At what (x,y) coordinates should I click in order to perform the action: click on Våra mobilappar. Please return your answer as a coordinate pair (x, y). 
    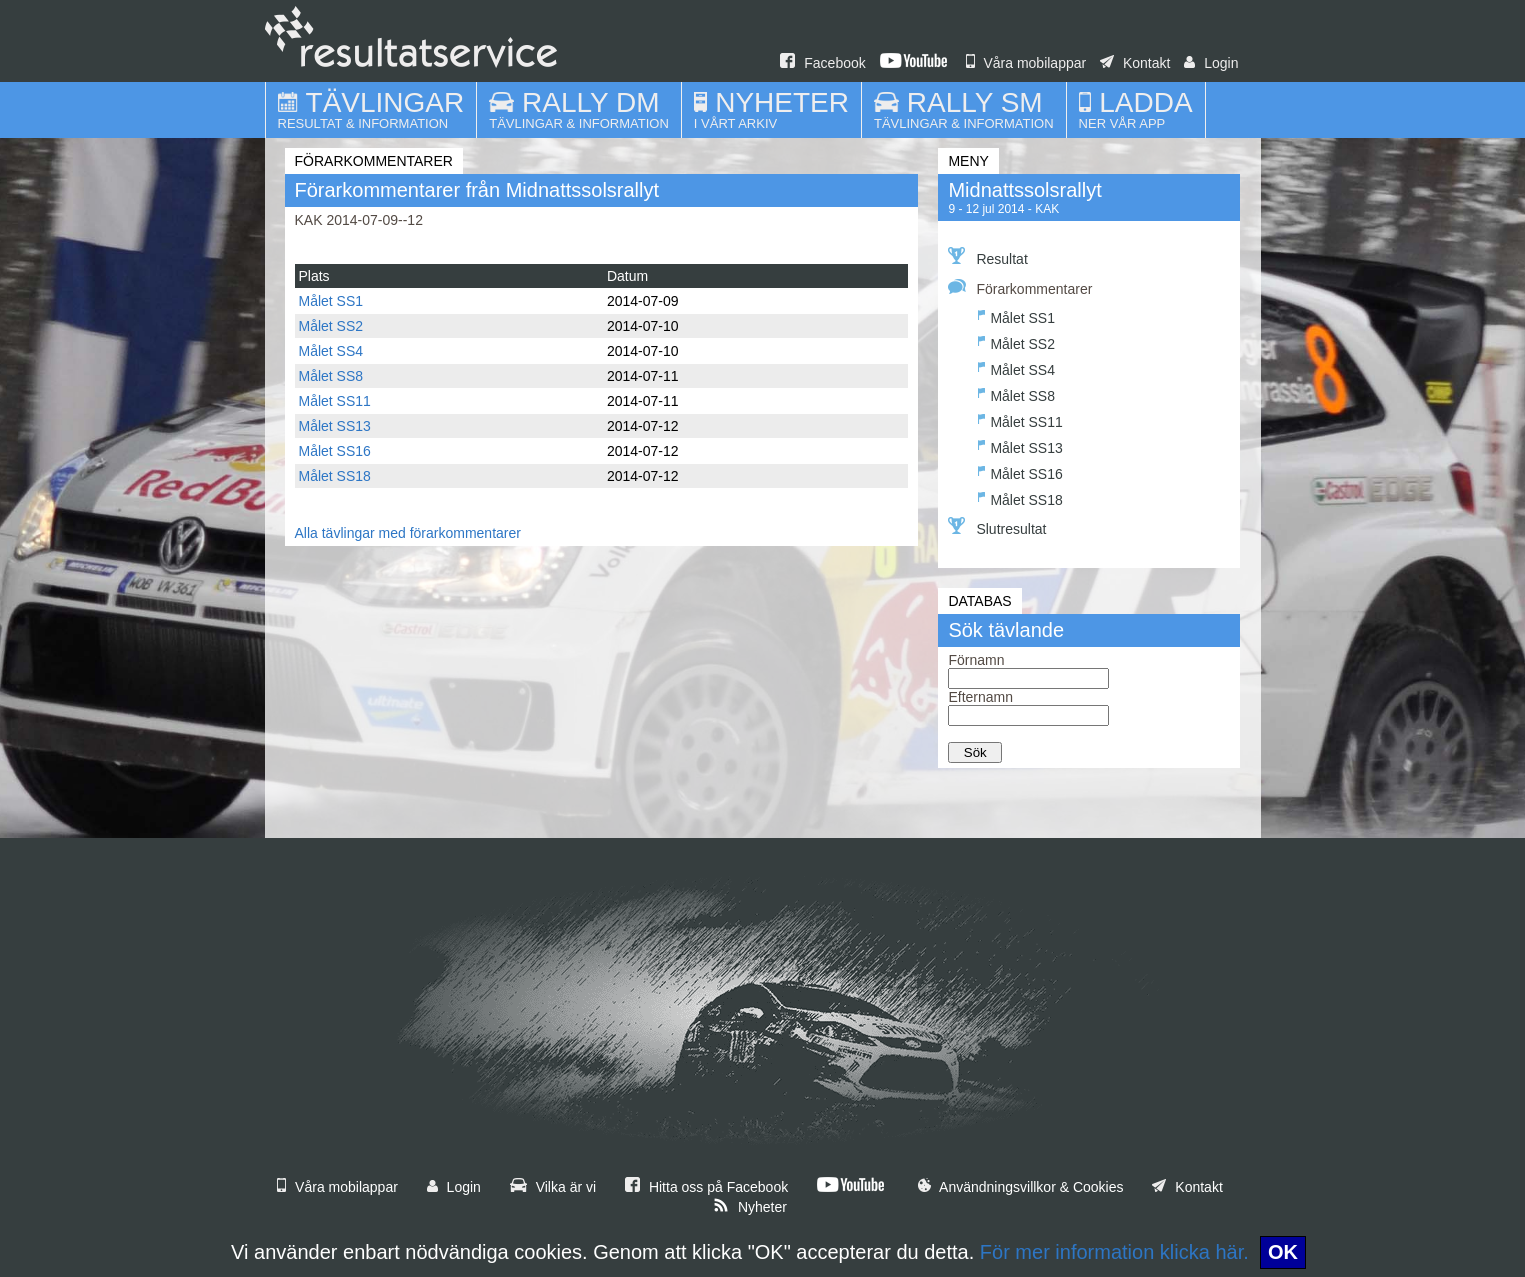
    Looking at the image, I should click on (1026, 63).